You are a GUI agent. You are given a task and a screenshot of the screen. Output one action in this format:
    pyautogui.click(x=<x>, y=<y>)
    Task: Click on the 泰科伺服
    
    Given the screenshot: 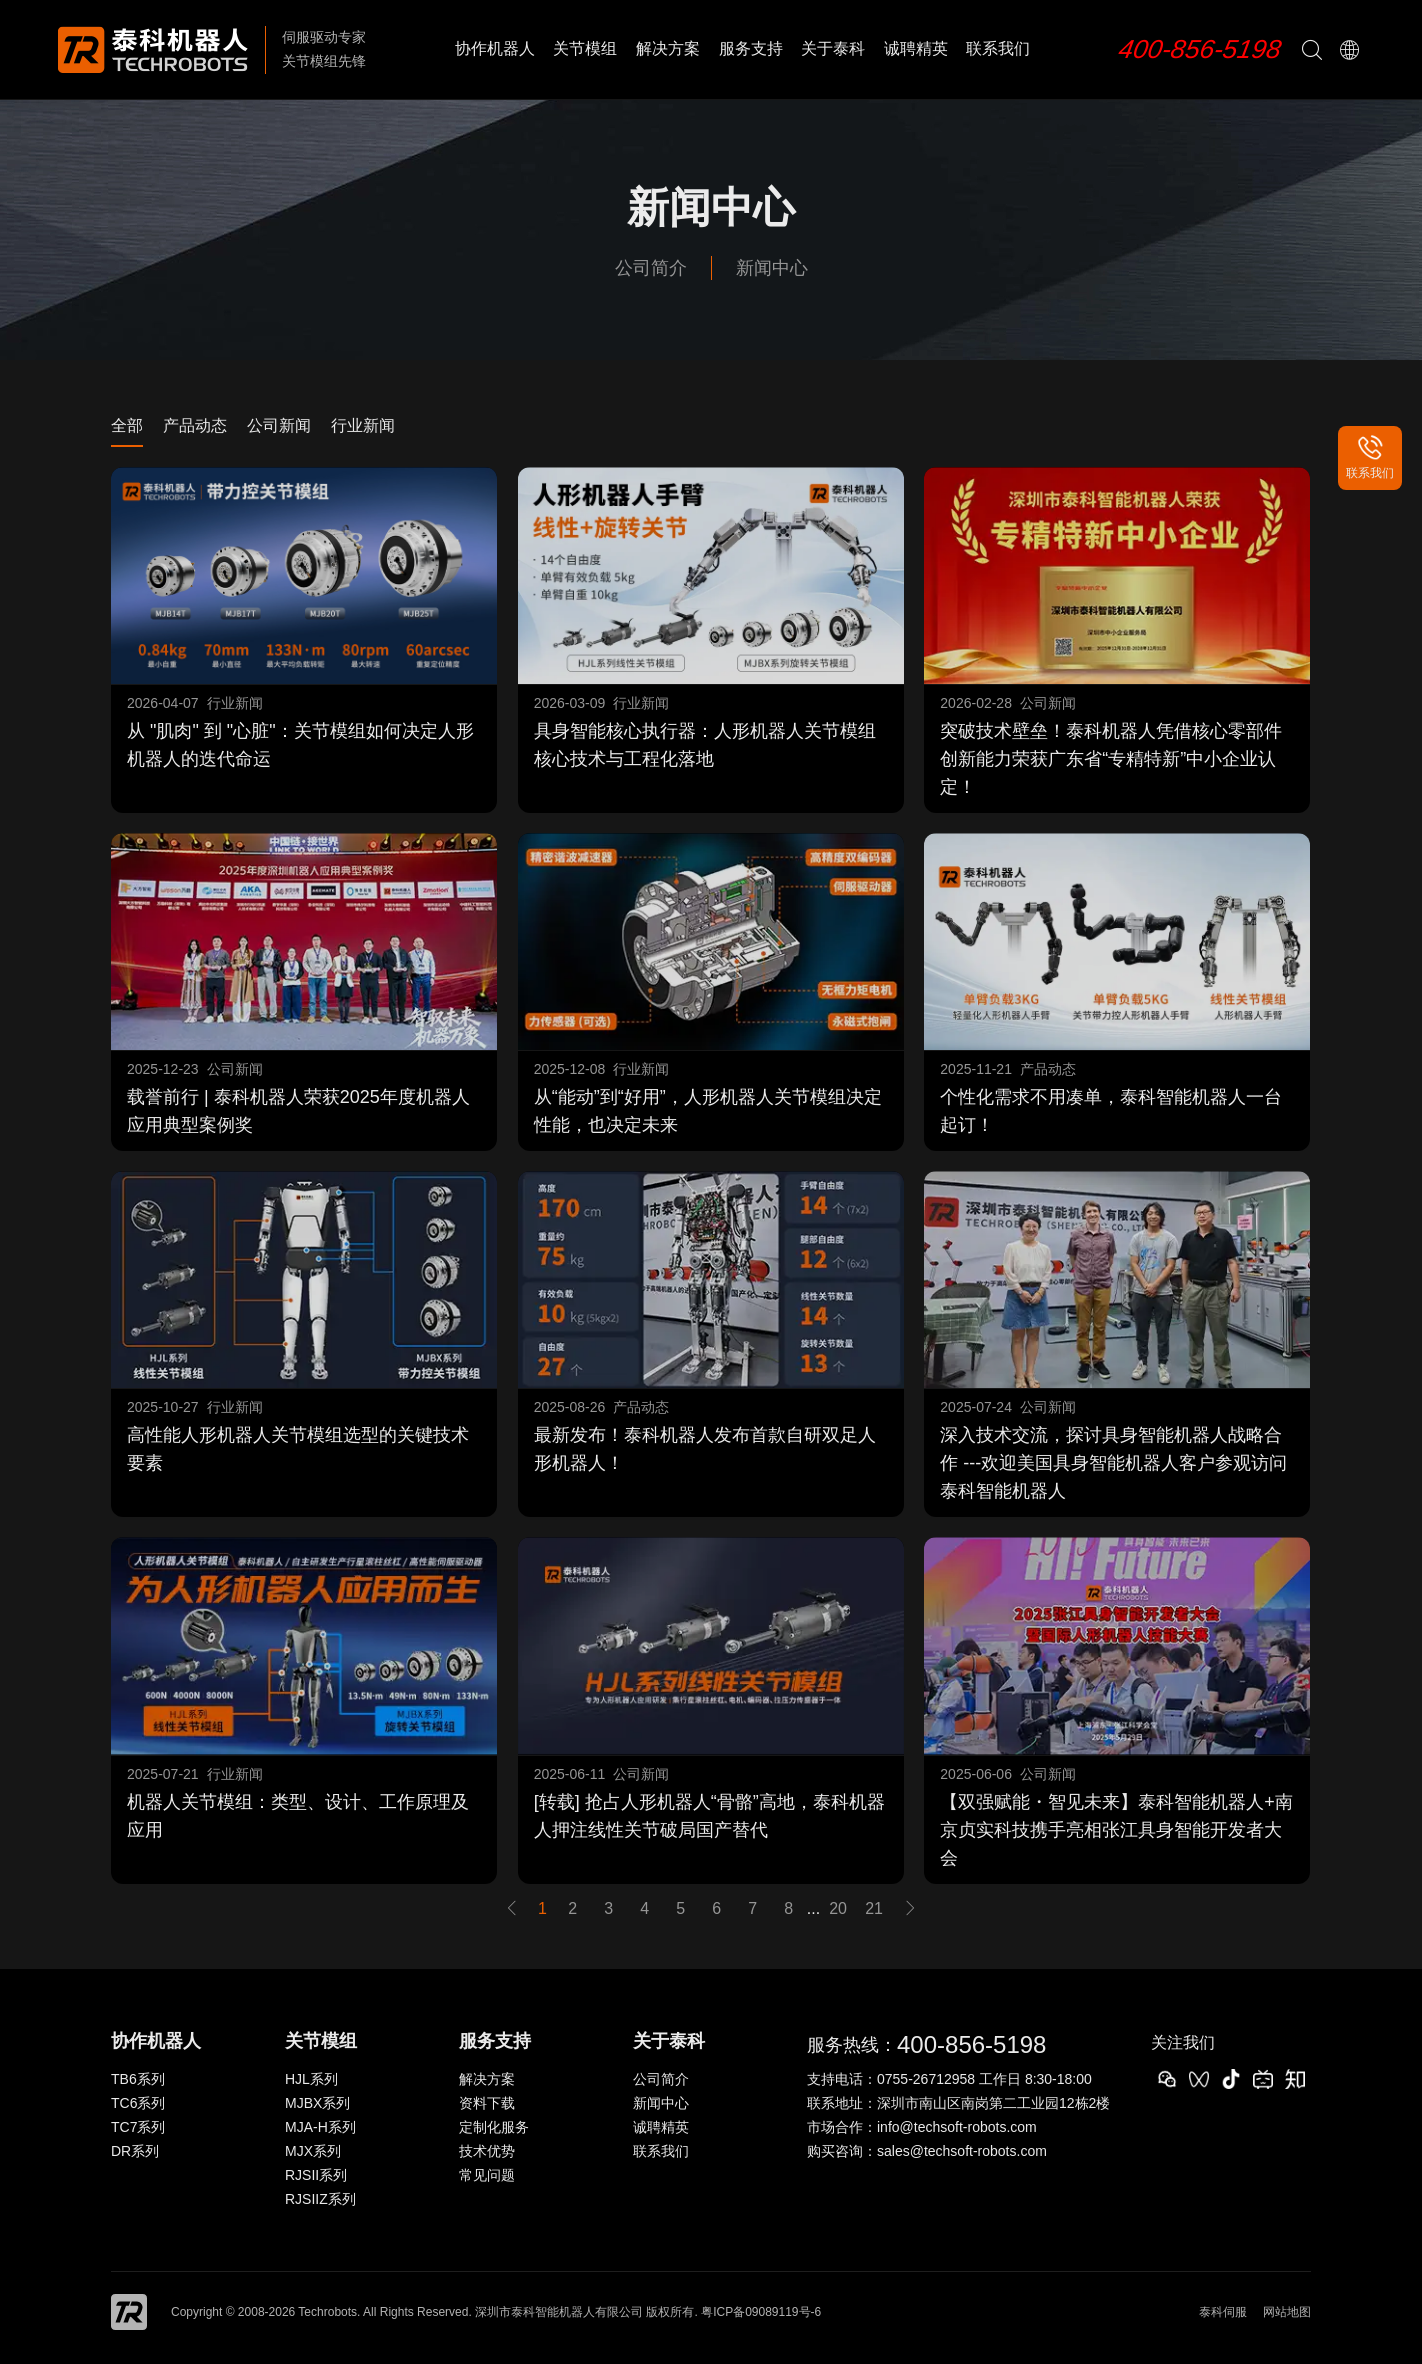 What is the action you would take?
    pyautogui.click(x=1223, y=2312)
    